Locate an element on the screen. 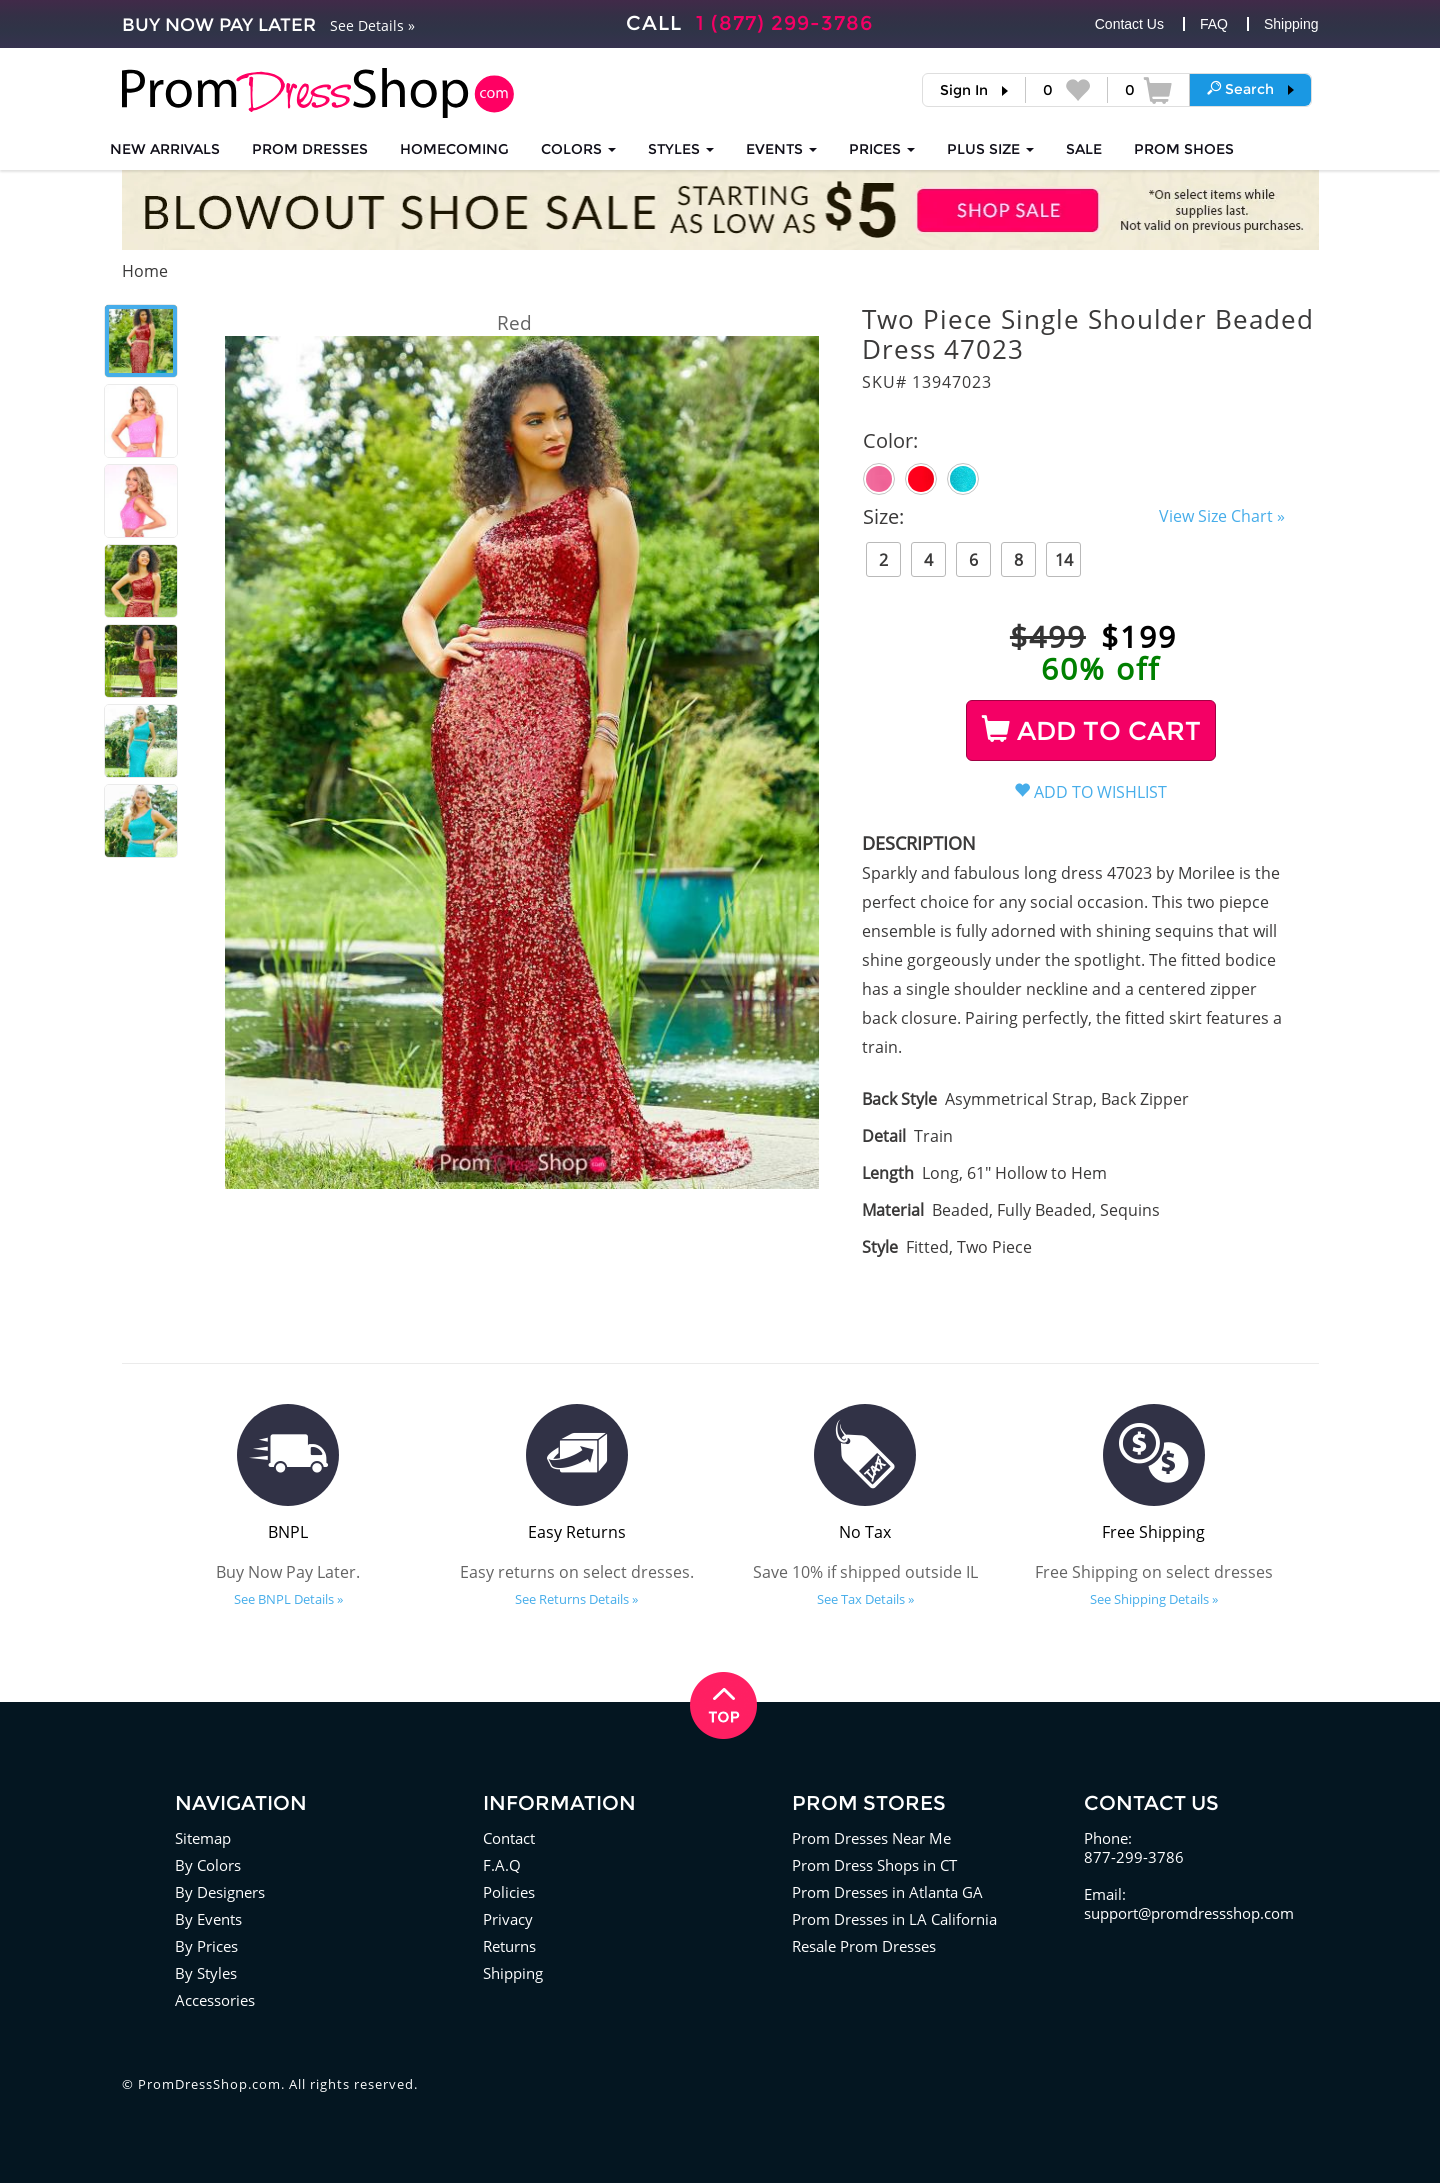 This screenshot has width=1440, height=2183. By Designers is located at coordinates (220, 1892).